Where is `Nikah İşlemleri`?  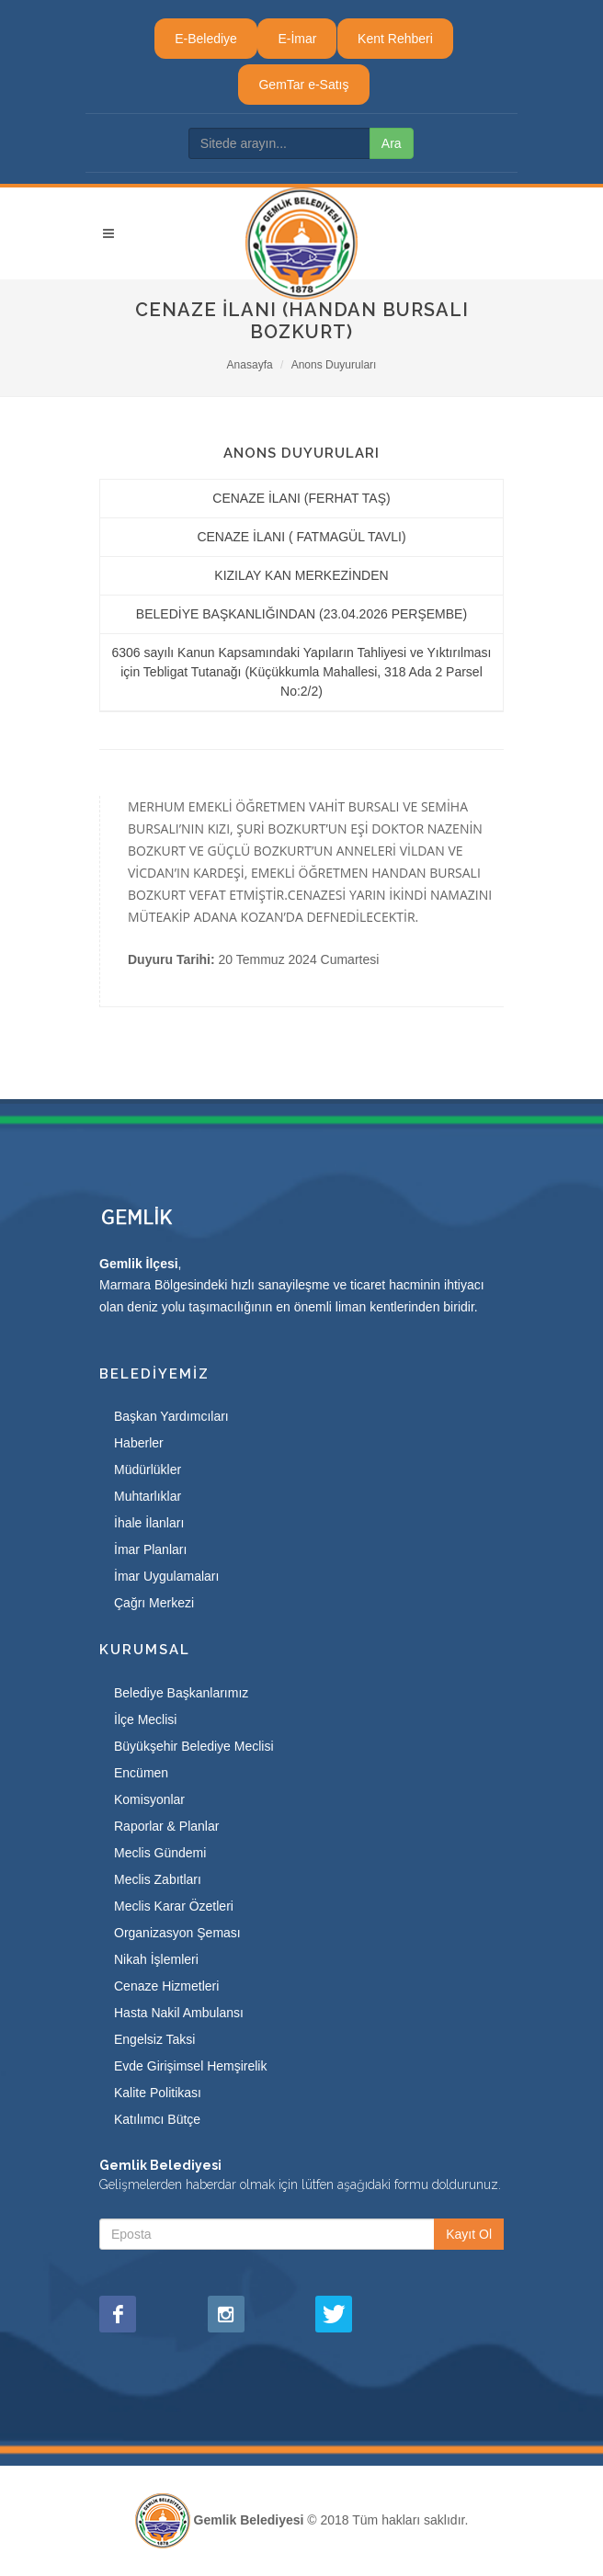
Nikah İşlemleri is located at coordinates (156, 1959).